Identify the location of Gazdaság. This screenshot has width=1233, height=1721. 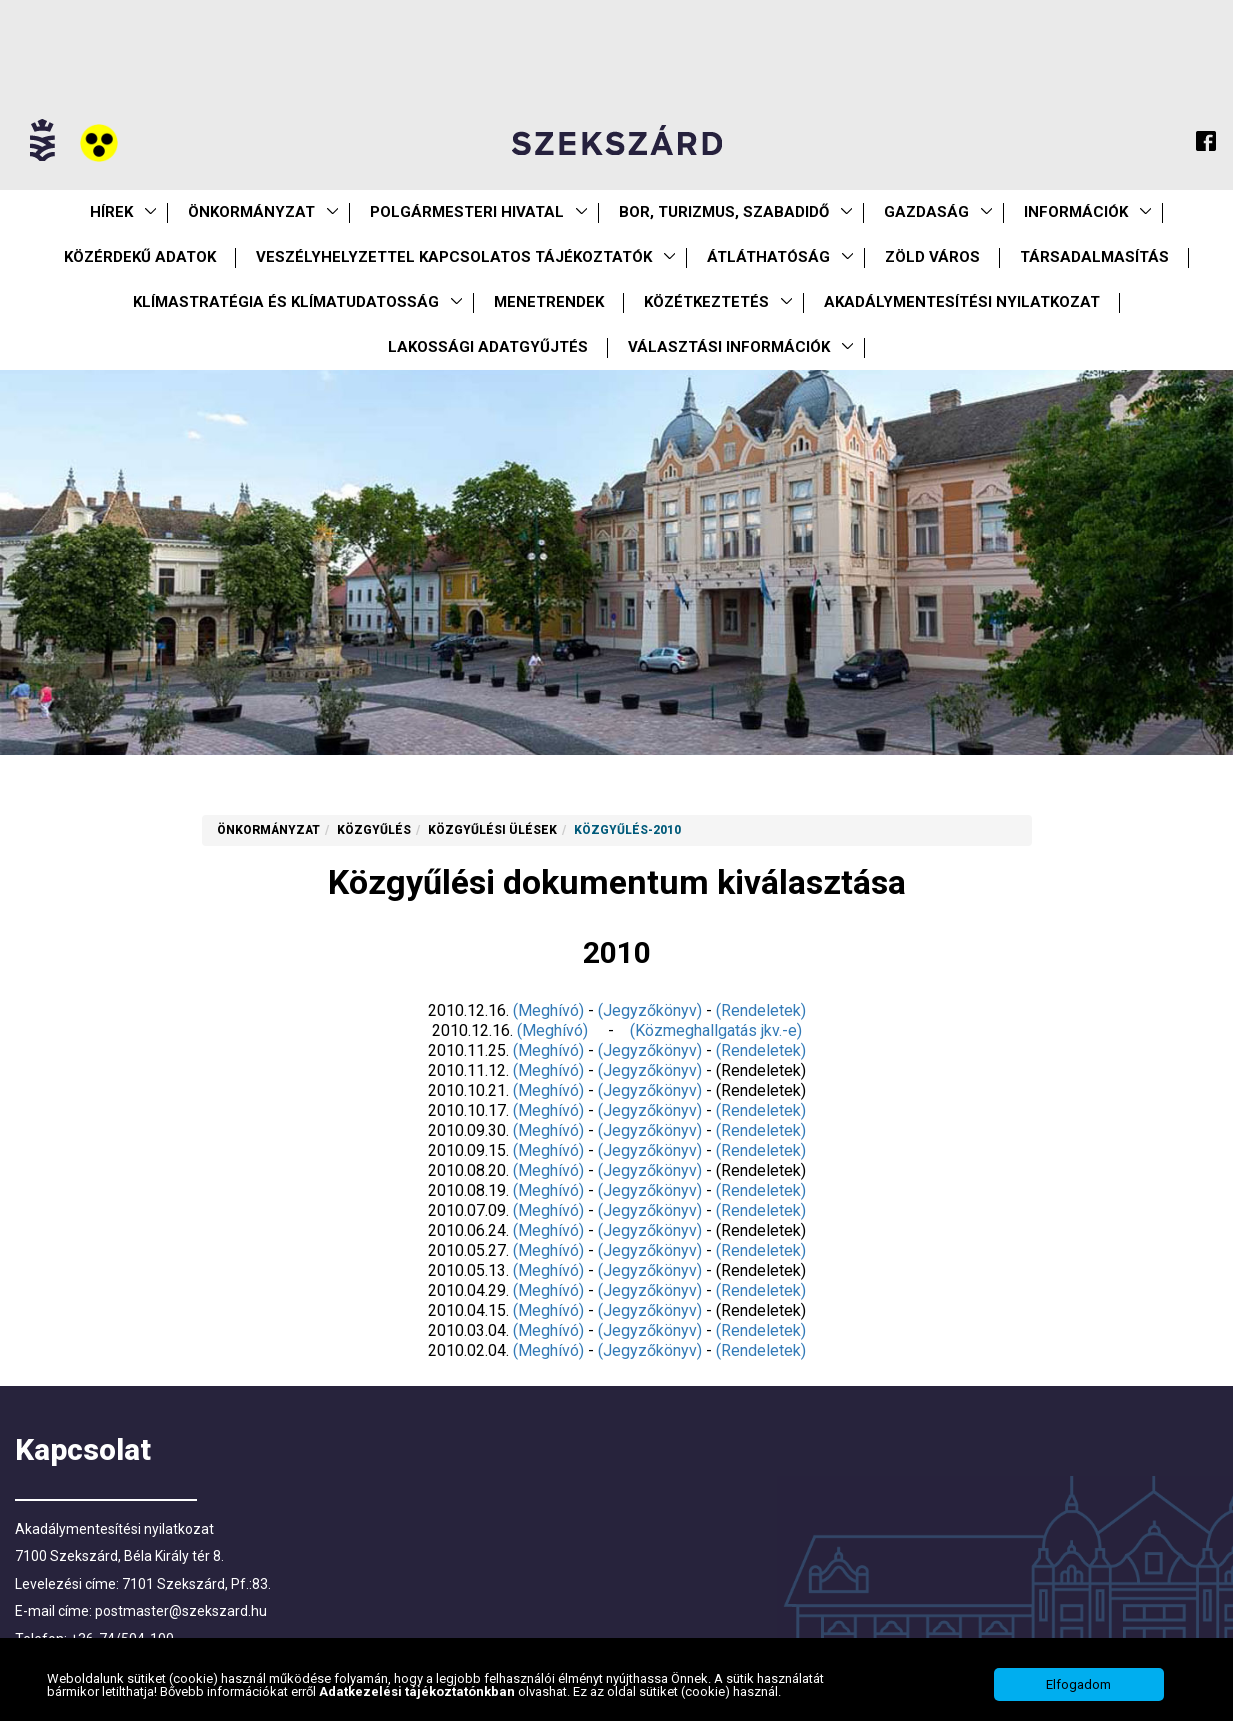
(926, 212).